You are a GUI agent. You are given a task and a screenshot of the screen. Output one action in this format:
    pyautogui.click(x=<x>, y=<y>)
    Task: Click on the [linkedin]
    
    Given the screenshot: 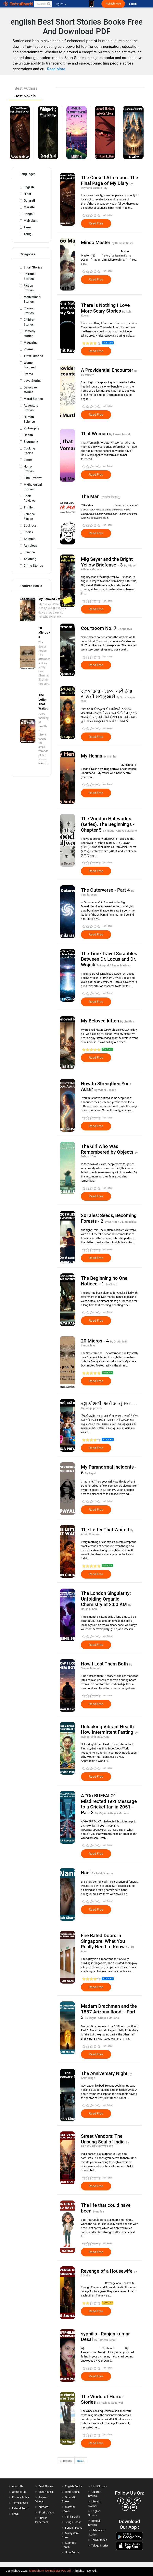 What is the action you would take?
    pyautogui.click(x=133, y=2507)
    